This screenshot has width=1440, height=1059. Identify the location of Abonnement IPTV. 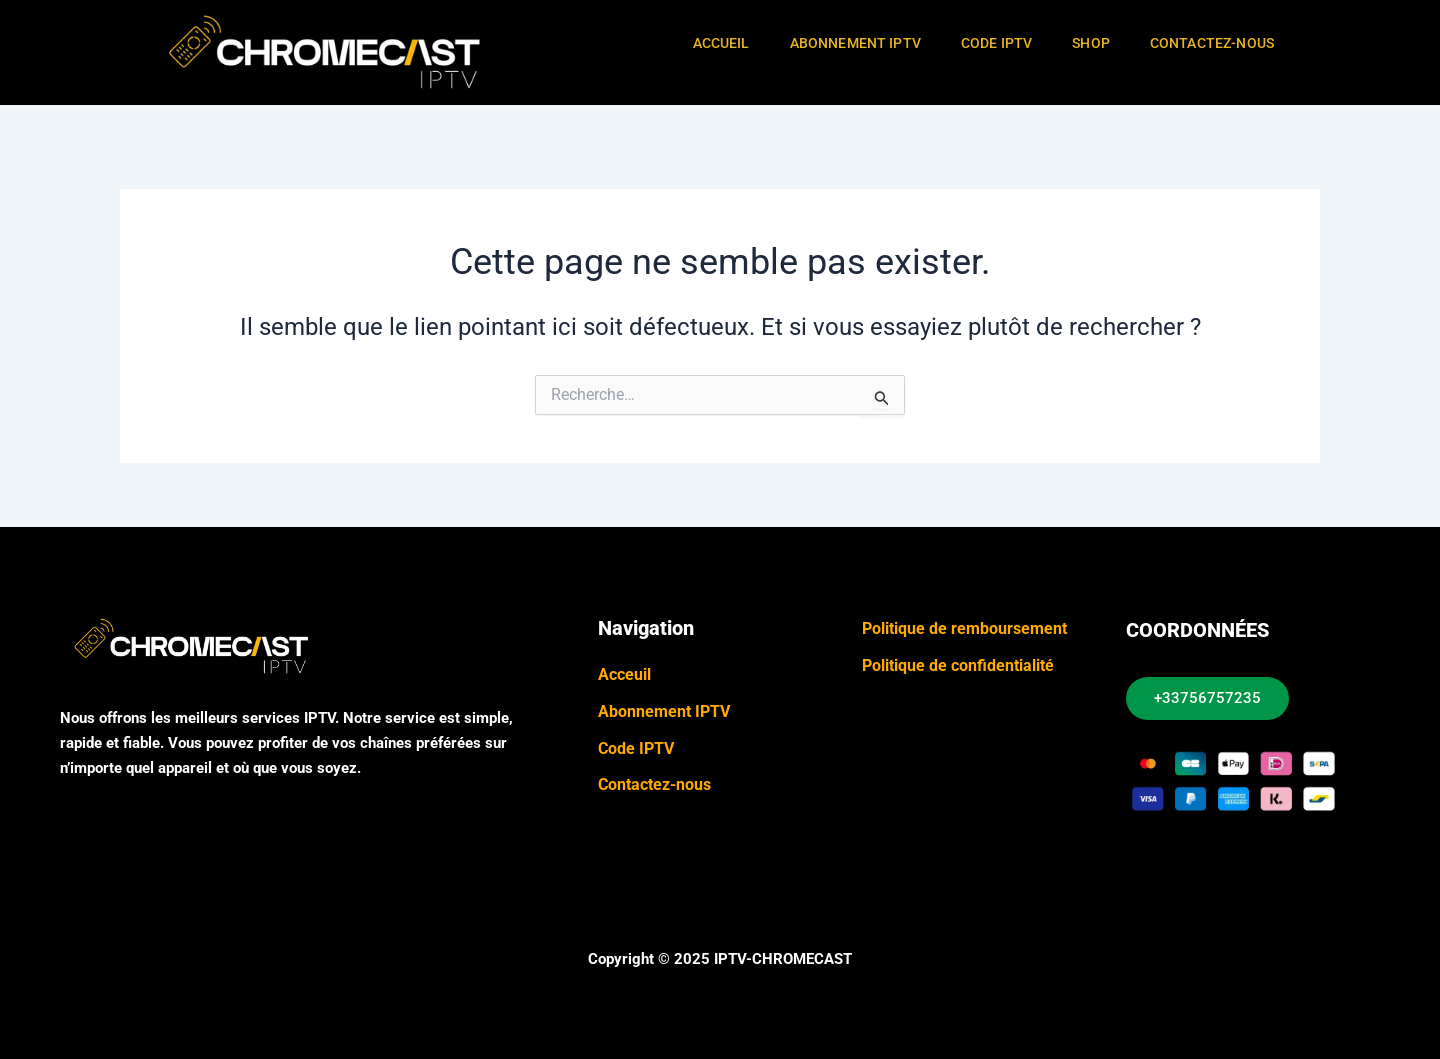
(855, 43).